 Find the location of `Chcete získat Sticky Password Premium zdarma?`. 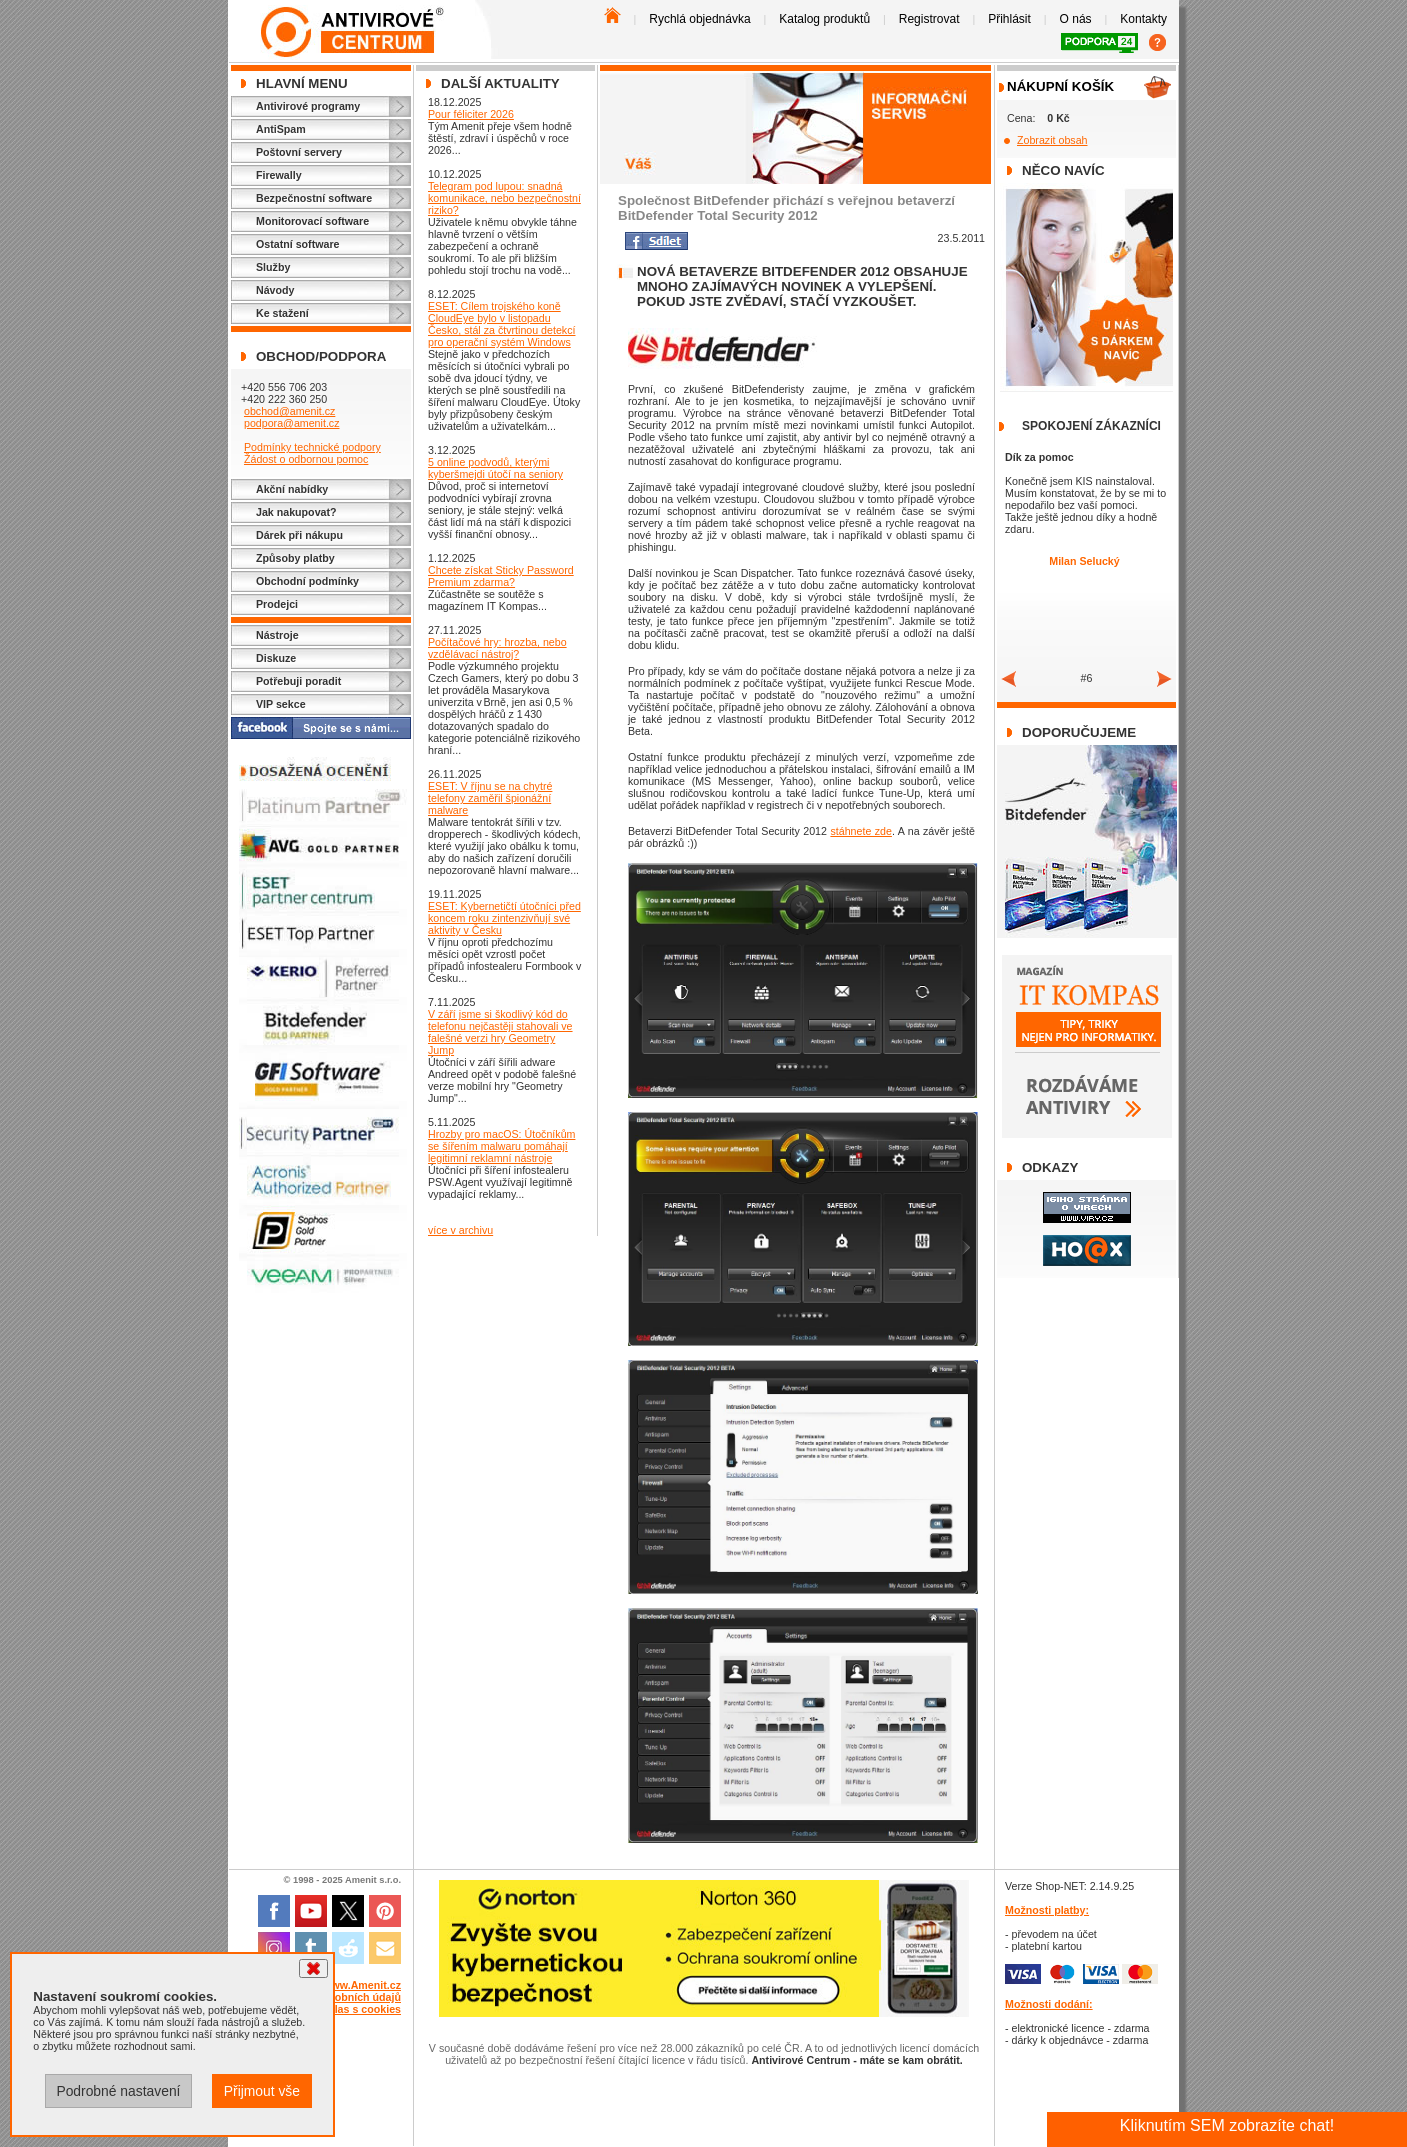

Chcete získat Sticky Password Premium zdarma? is located at coordinates (501, 576).